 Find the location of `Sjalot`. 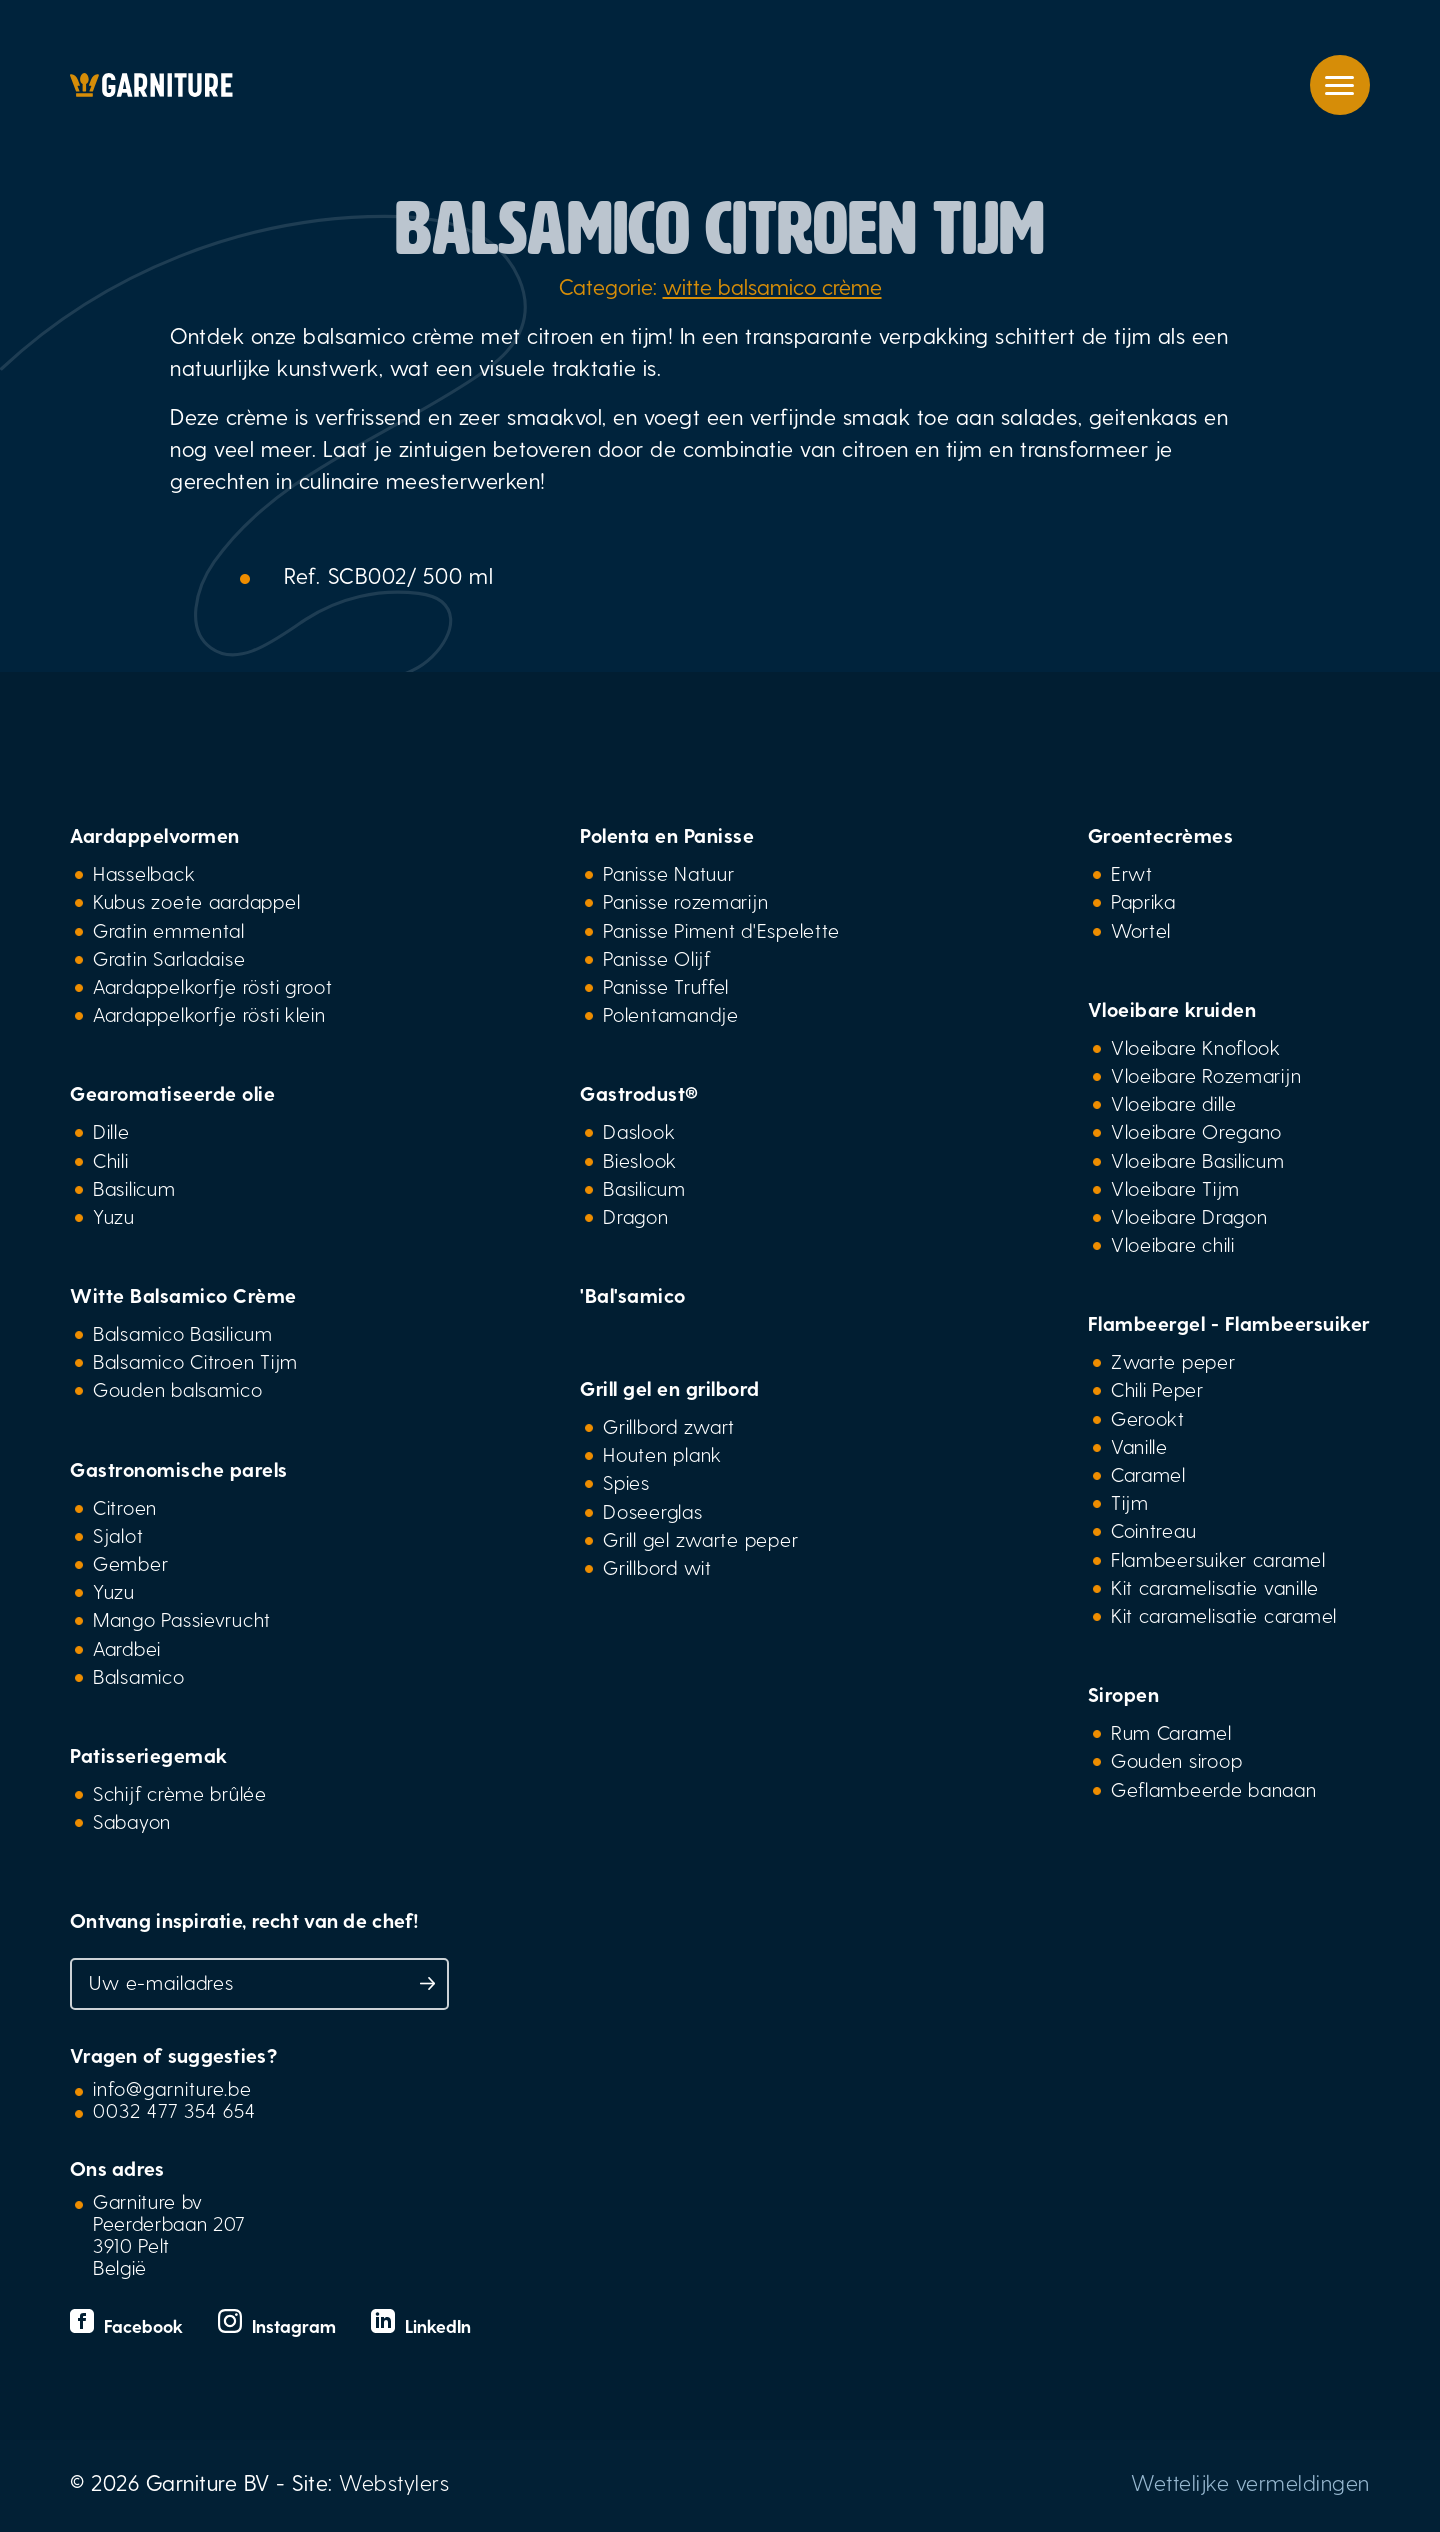

Sjalot is located at coordinates (118, 1535).